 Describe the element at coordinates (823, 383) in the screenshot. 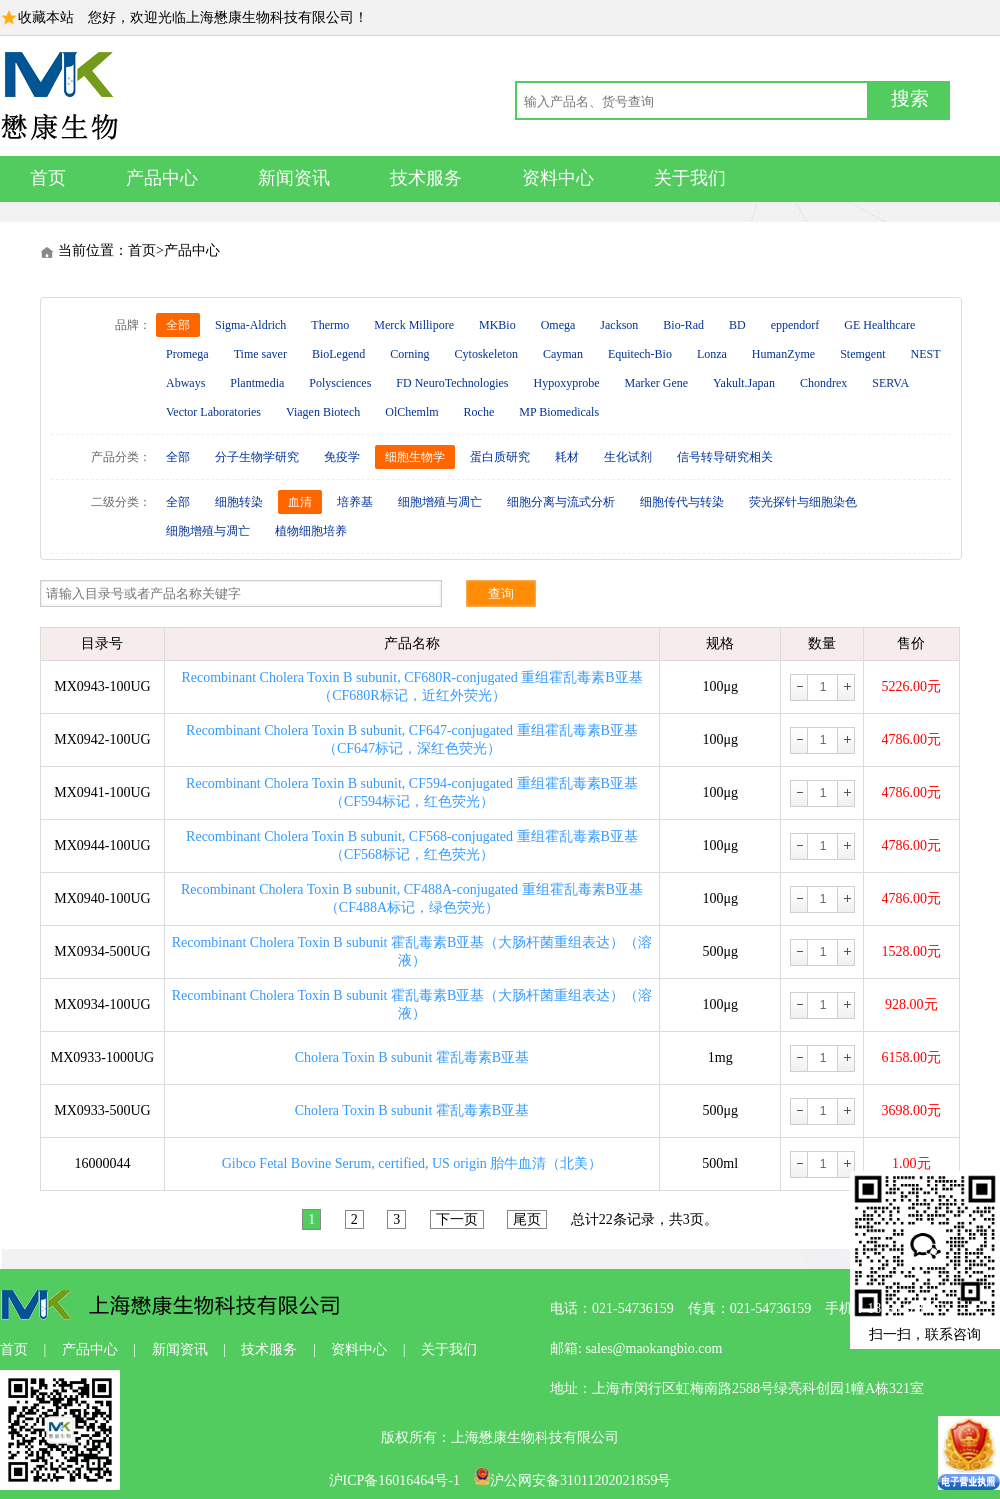

I see `Chondrex` at that location.